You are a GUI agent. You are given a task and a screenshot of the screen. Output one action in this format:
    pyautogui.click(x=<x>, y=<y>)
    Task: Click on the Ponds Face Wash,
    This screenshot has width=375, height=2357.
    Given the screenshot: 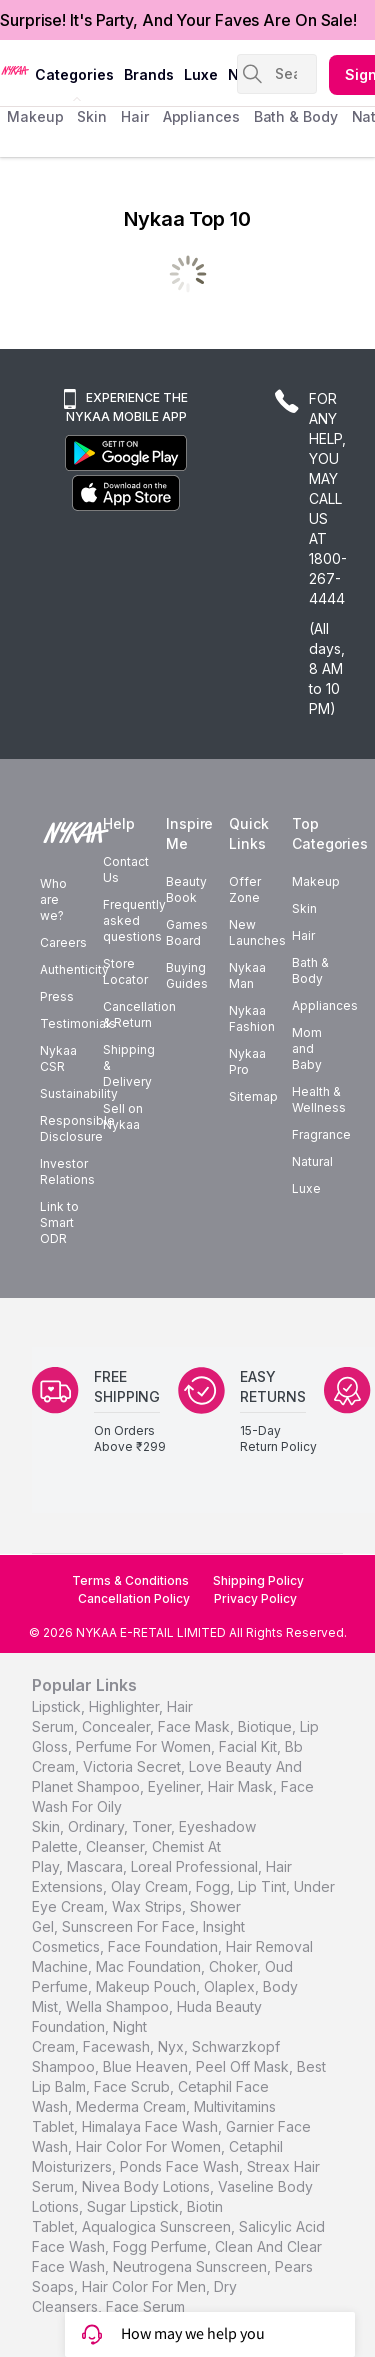 What is the action you would take?
    pyautogui.click(x=181, y=2166)
    